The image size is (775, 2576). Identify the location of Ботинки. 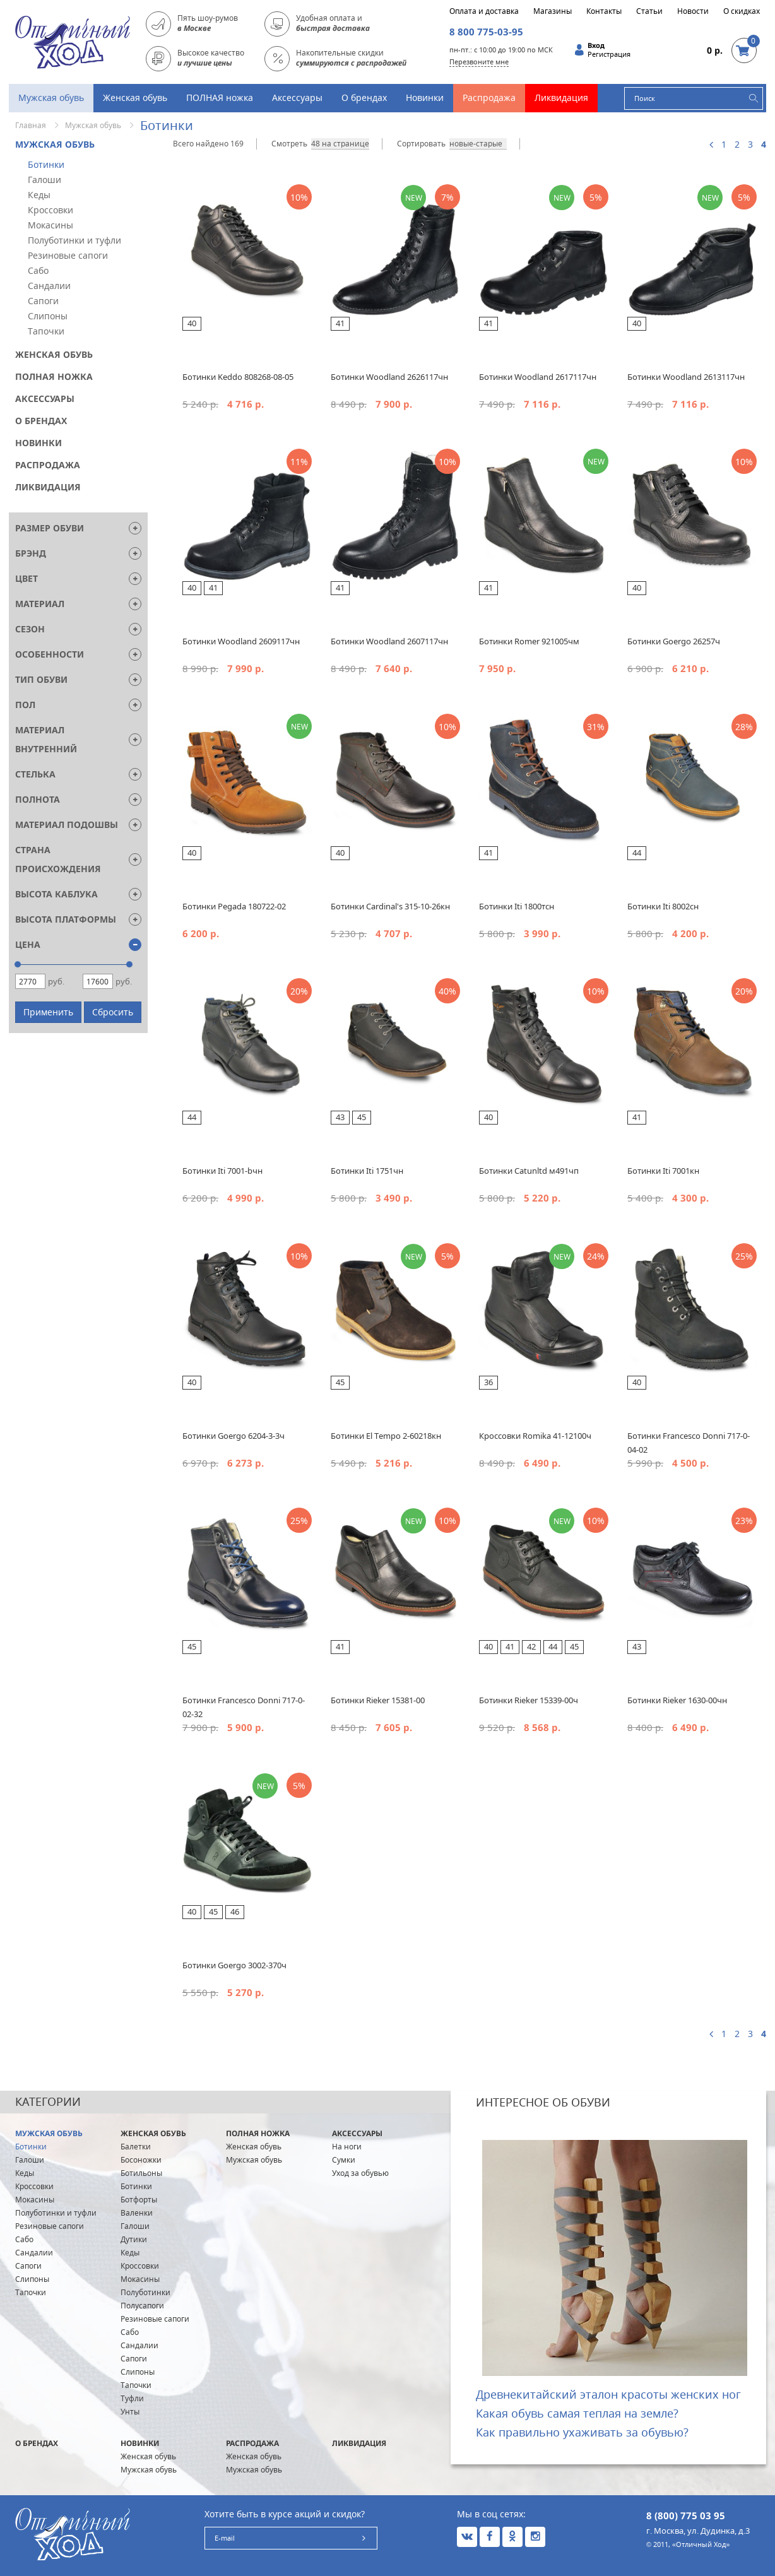
(46, 164).